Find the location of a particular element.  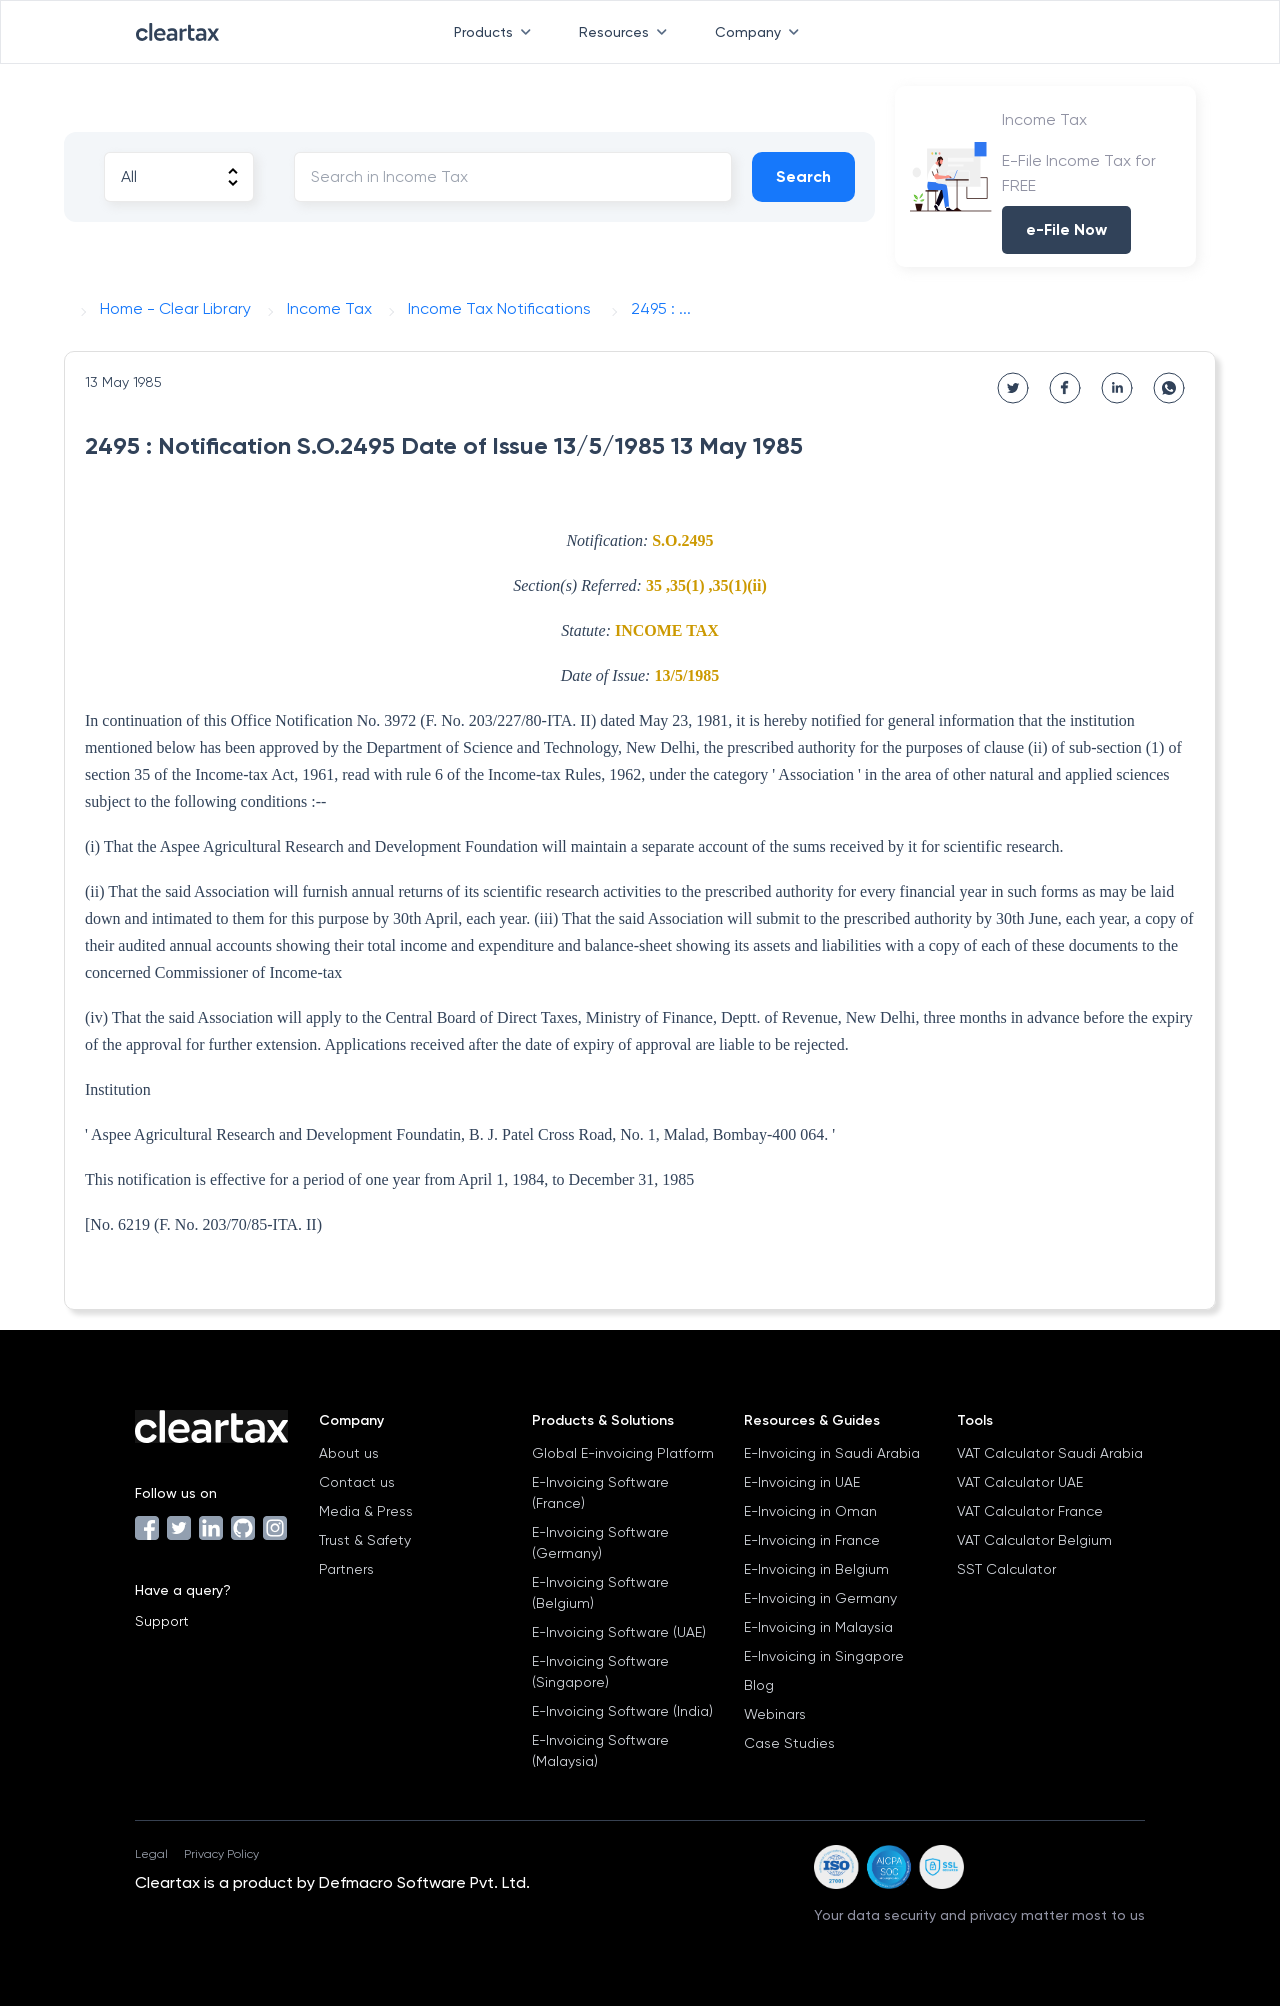

E-Invoicing Software (India) is located at coordinates (622, 1711).